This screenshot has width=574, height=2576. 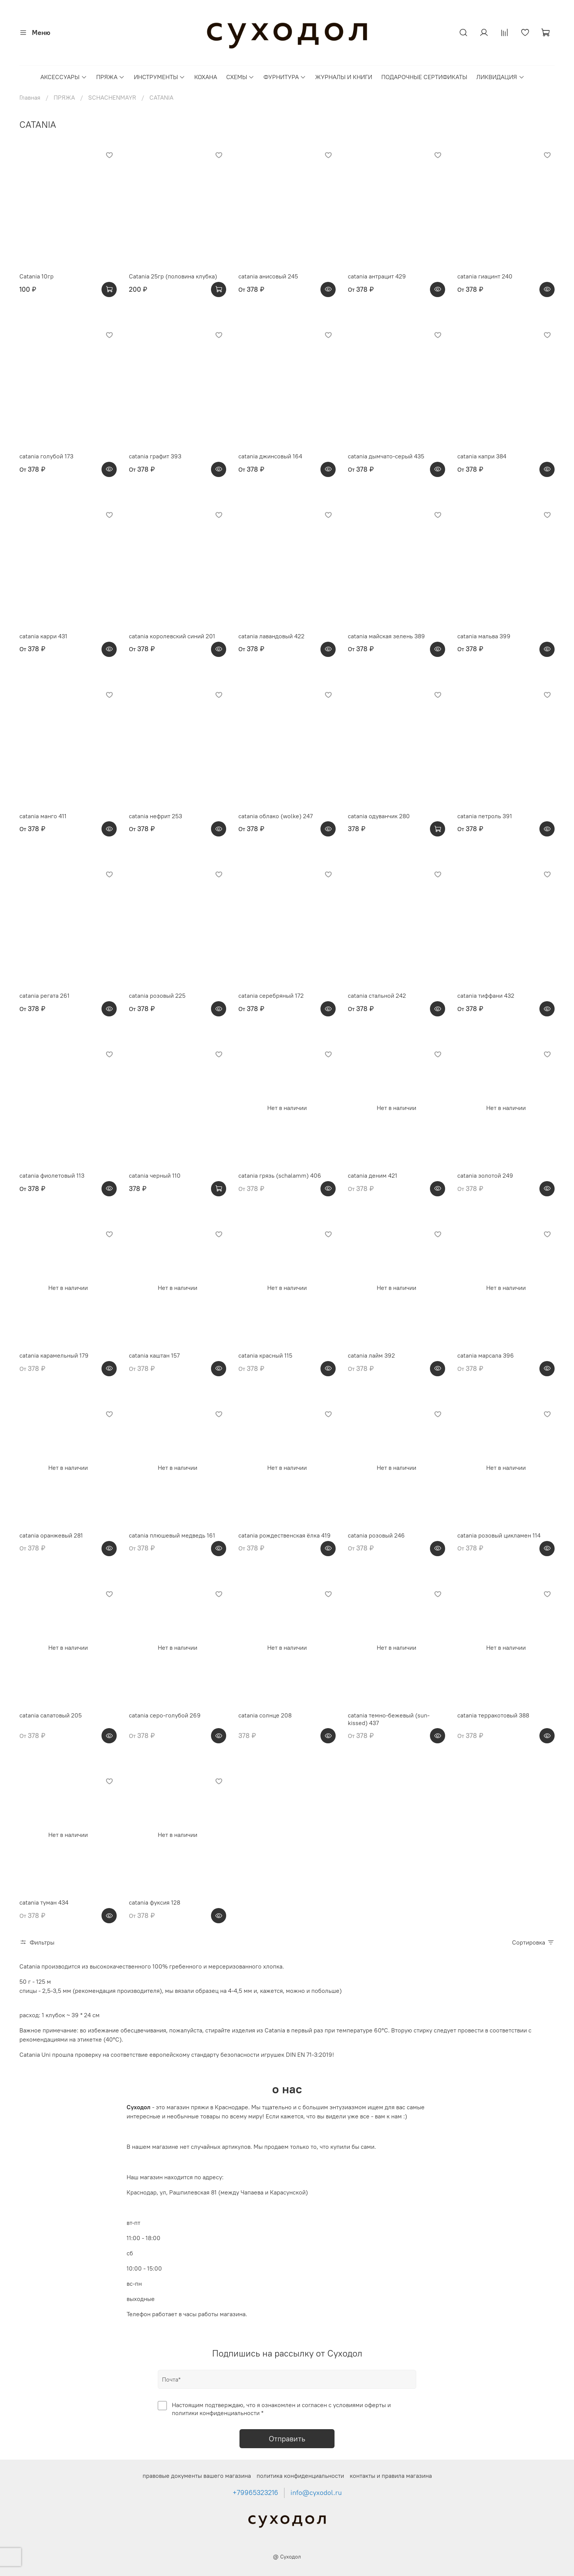 I want to click on catania терракотовый 388, so click(x=493, y=1715).